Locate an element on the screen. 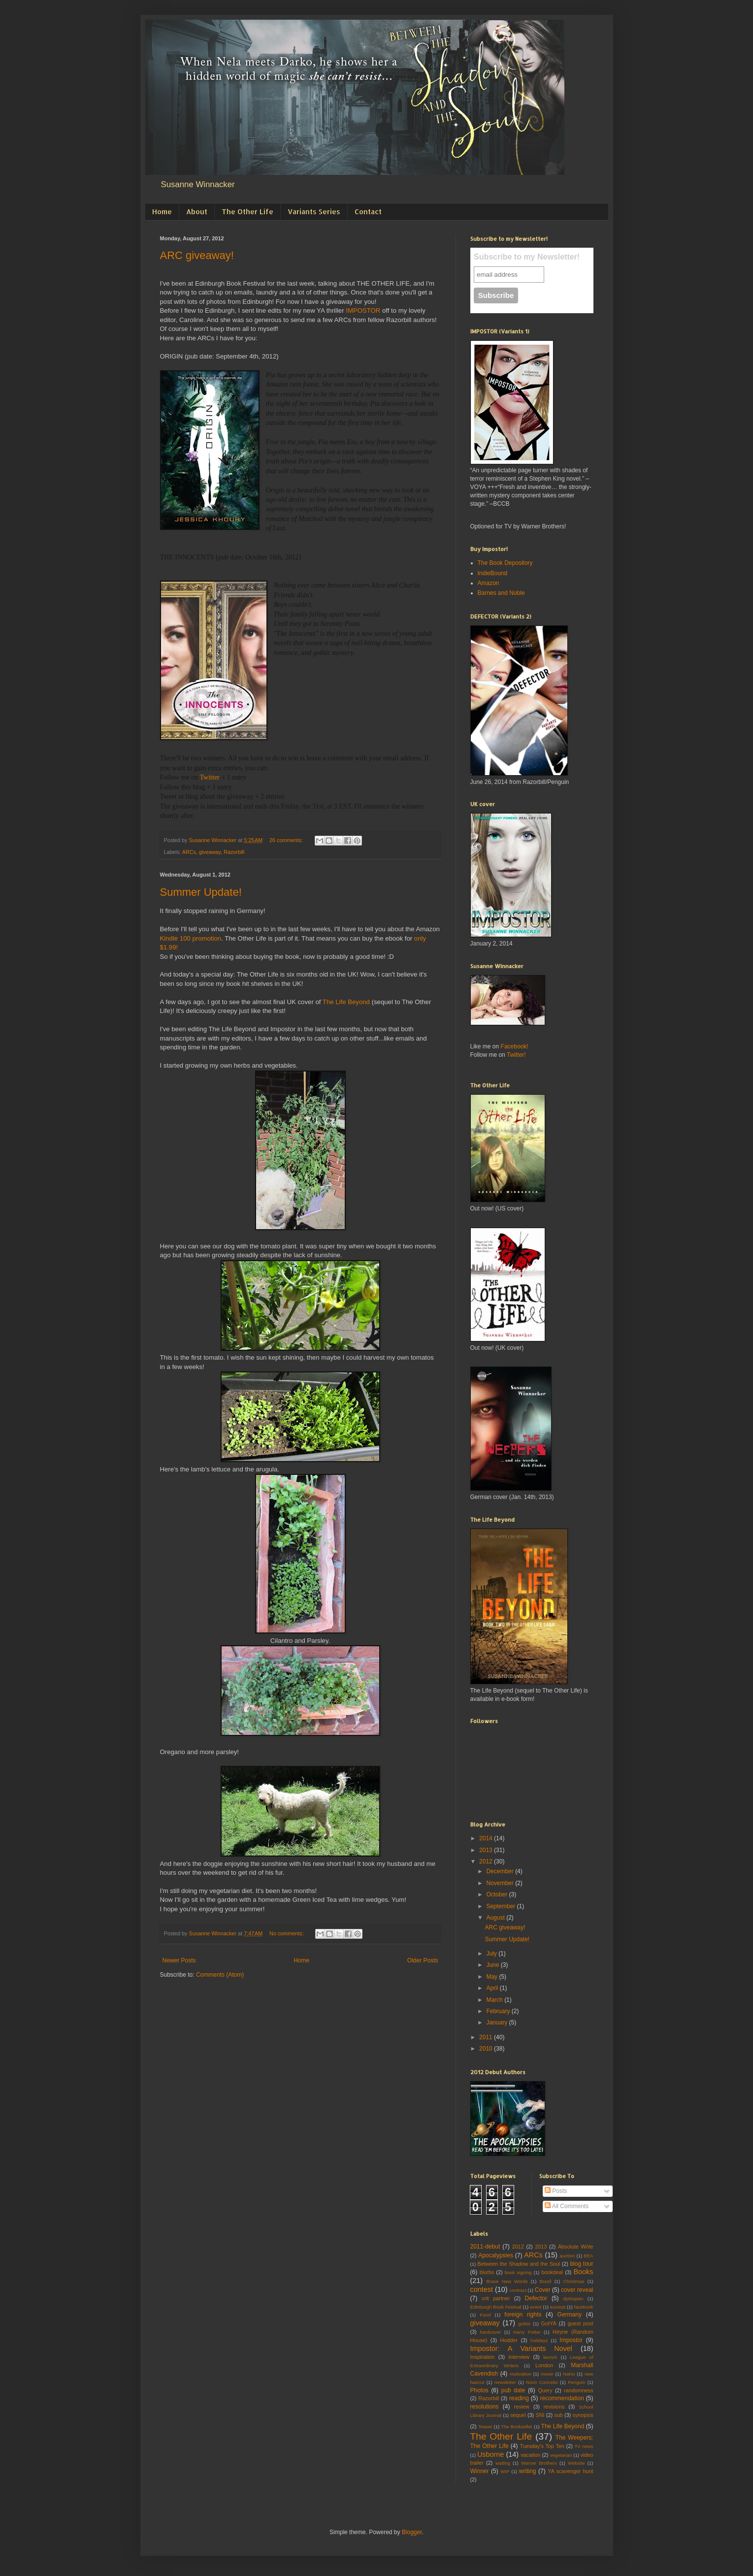  2011-debut is located at coordinates (485, 2246).